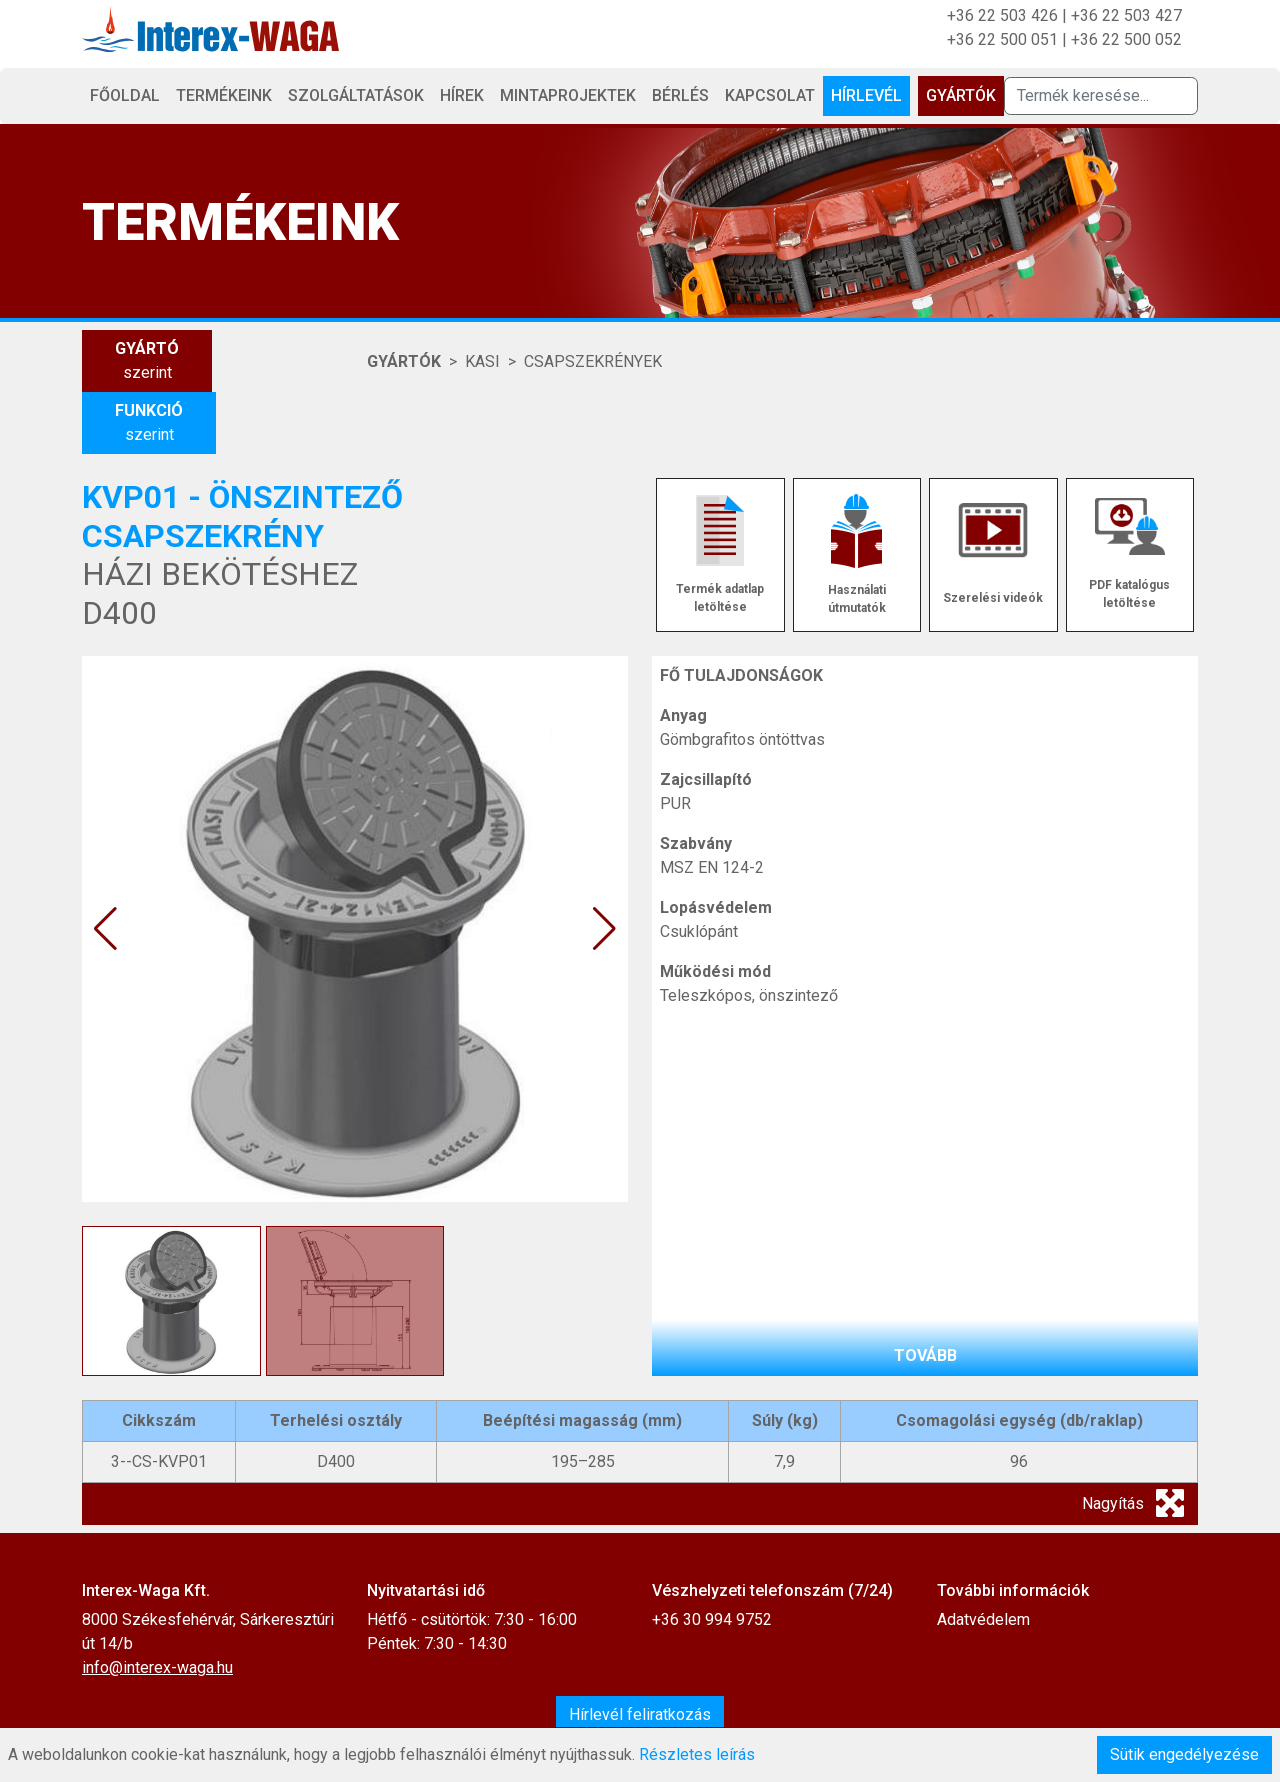 This screenshot has height=1782, width=1280. Describe the element at coordinates (593, 361) in the screenshot. I see `CSAPSZEKRÉNYEK` at that location.